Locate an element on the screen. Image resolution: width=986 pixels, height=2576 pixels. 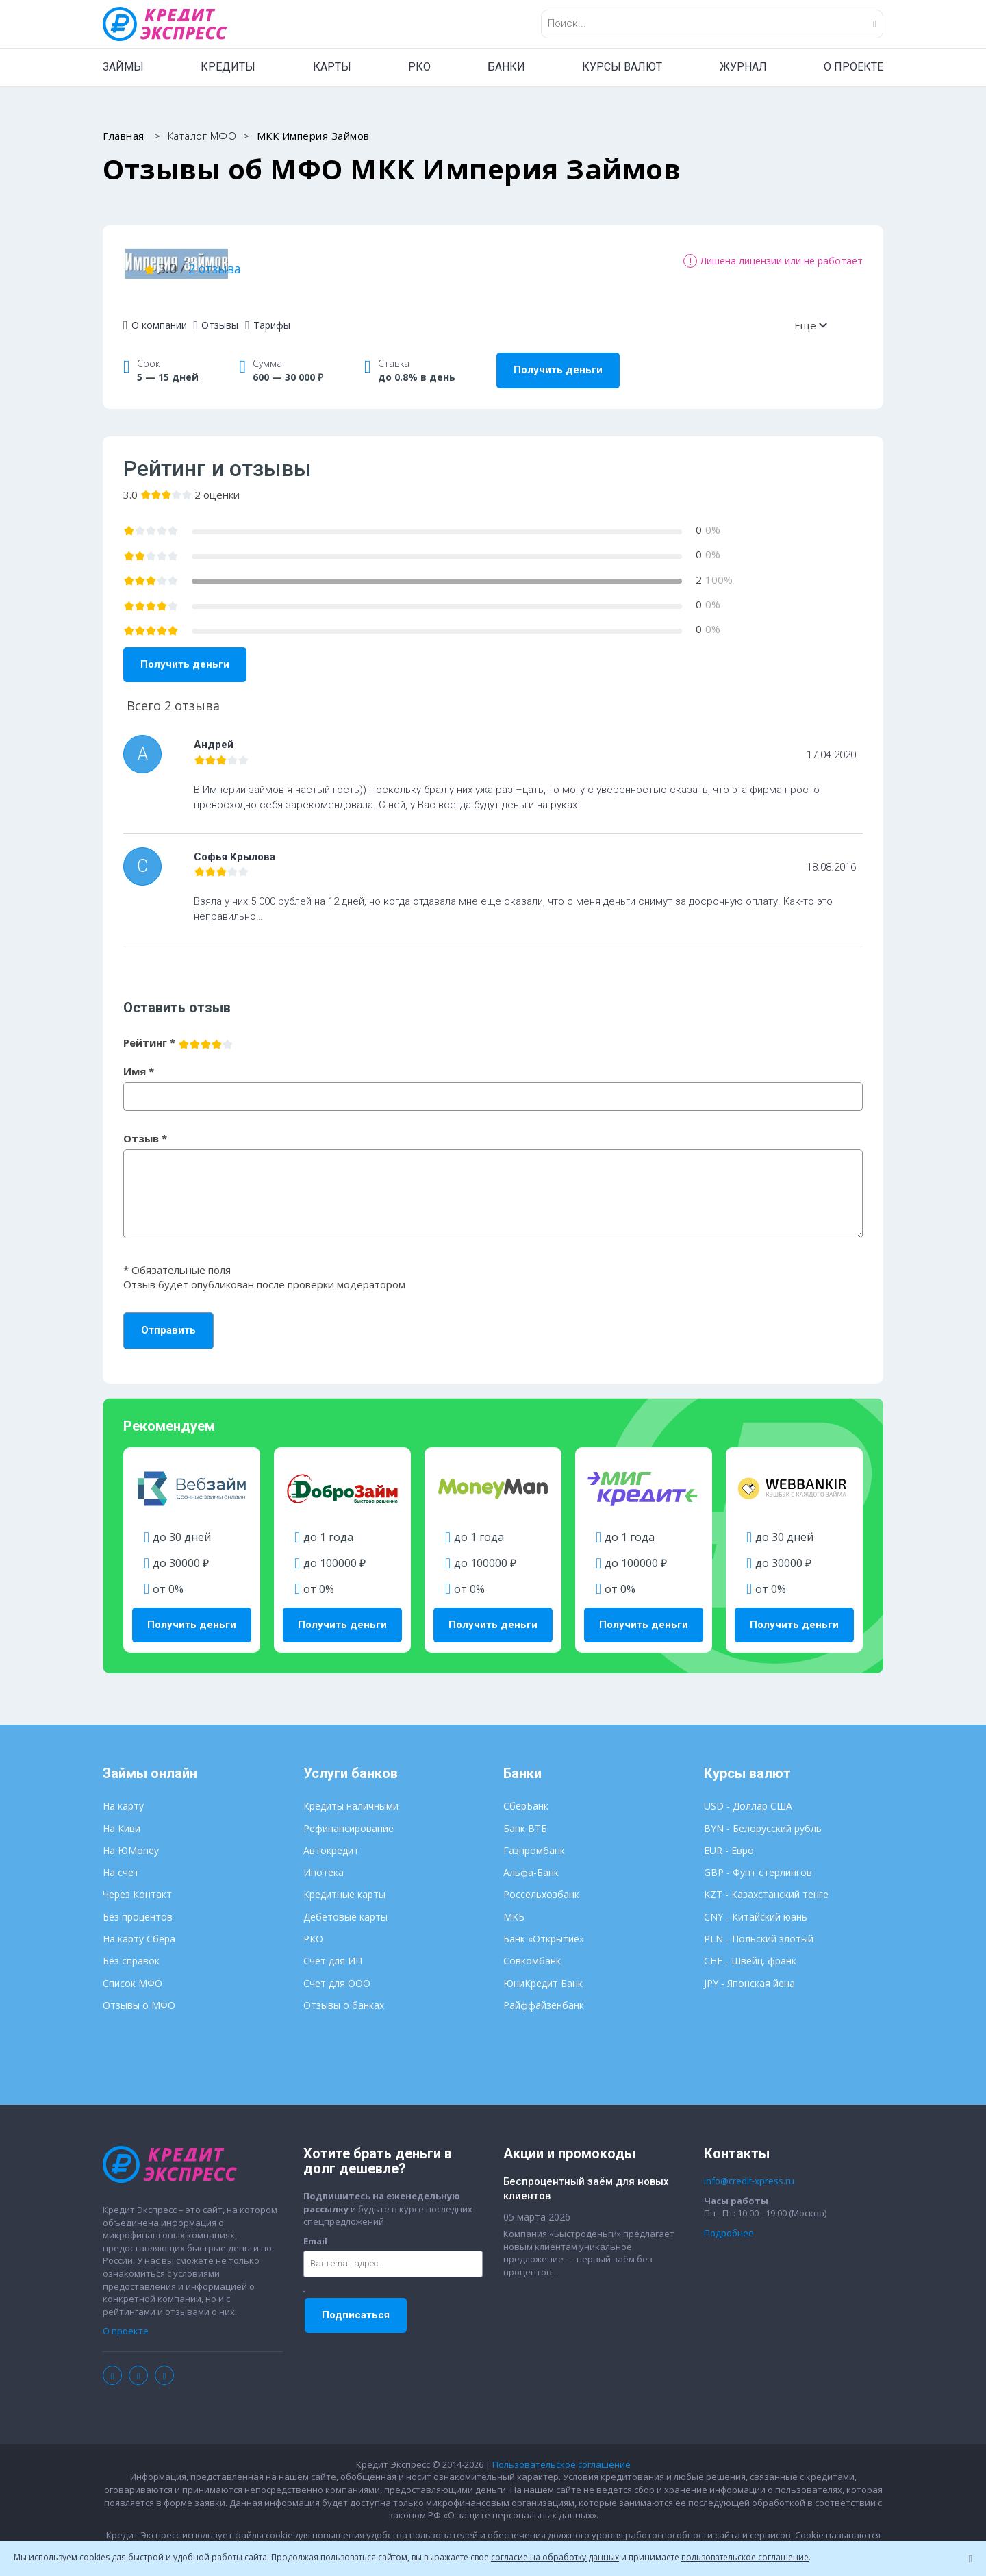
Без процентов is located at coordinates (138, 1905).